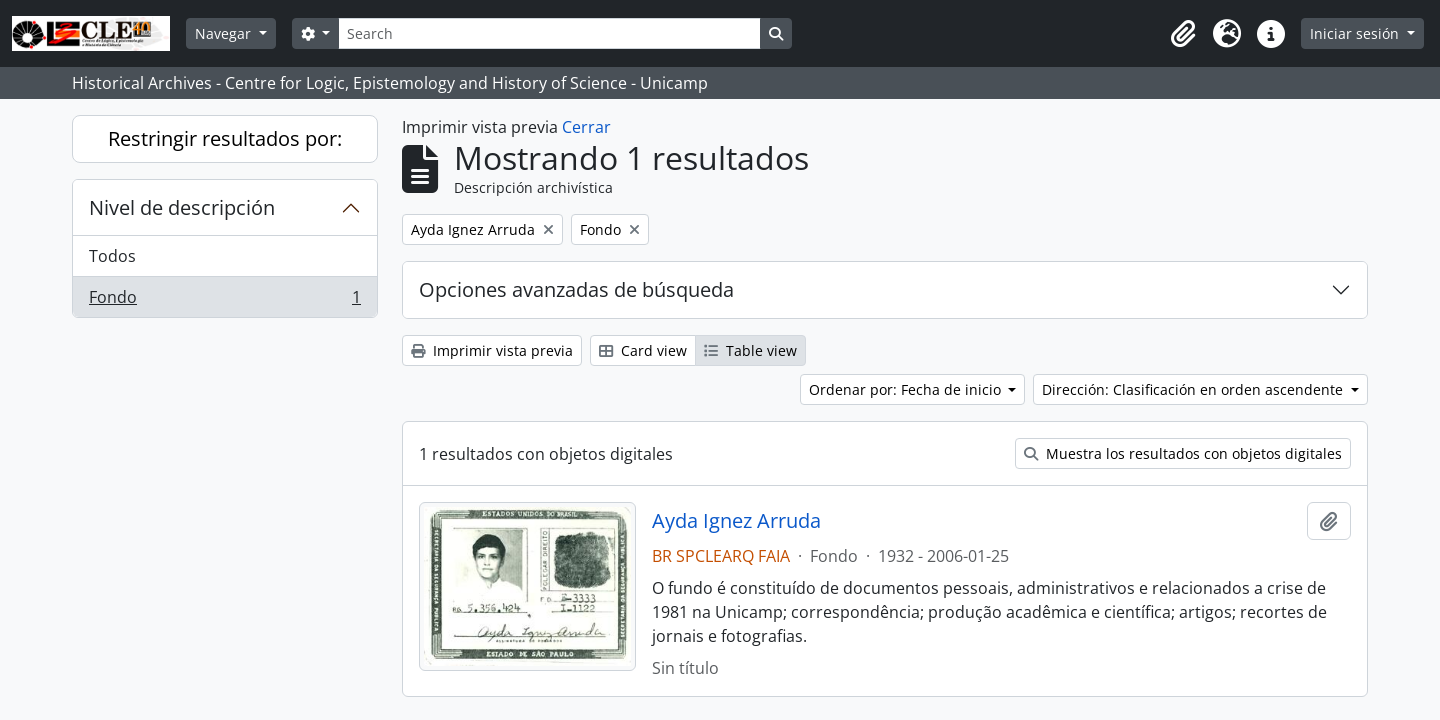  What do you see at coordinates (492, 350) in the screenshot?
I see `Imprimir vista previa` at bounding box center [492, 350].